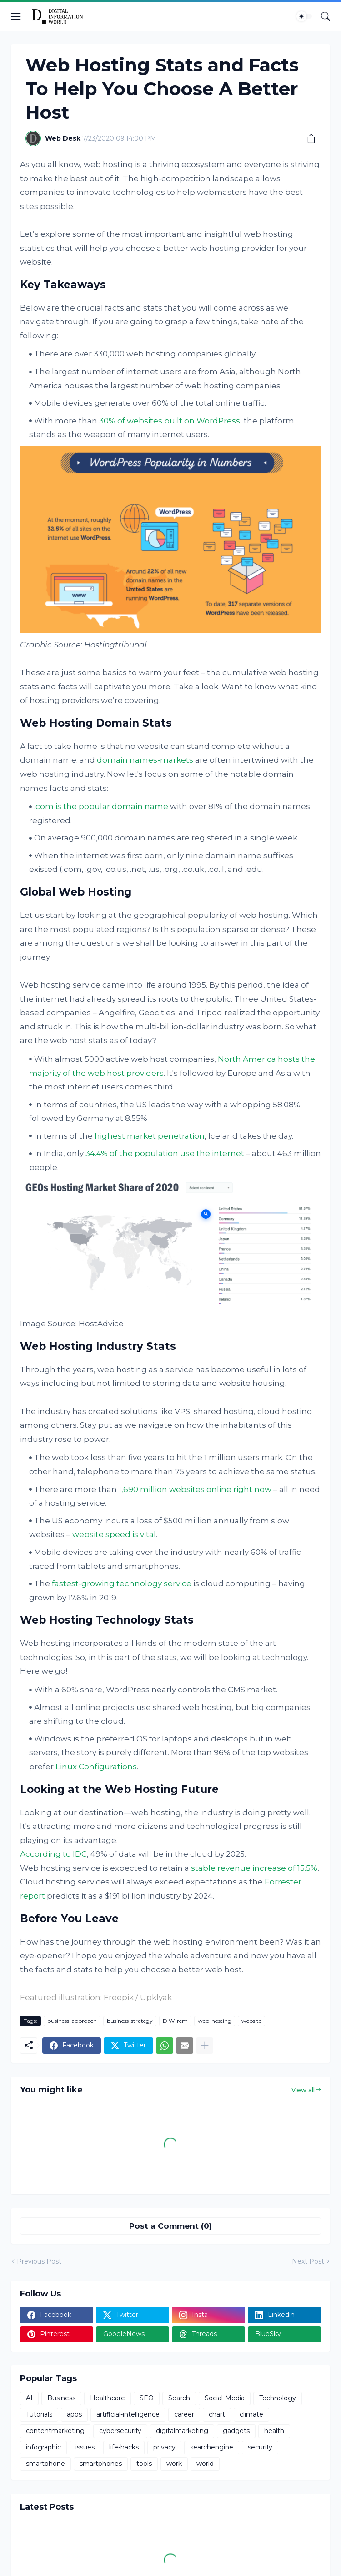 Image resolution: width=341 pixels, height=2576 pixels. I want to click on Social-Media, so click(225, 2398).